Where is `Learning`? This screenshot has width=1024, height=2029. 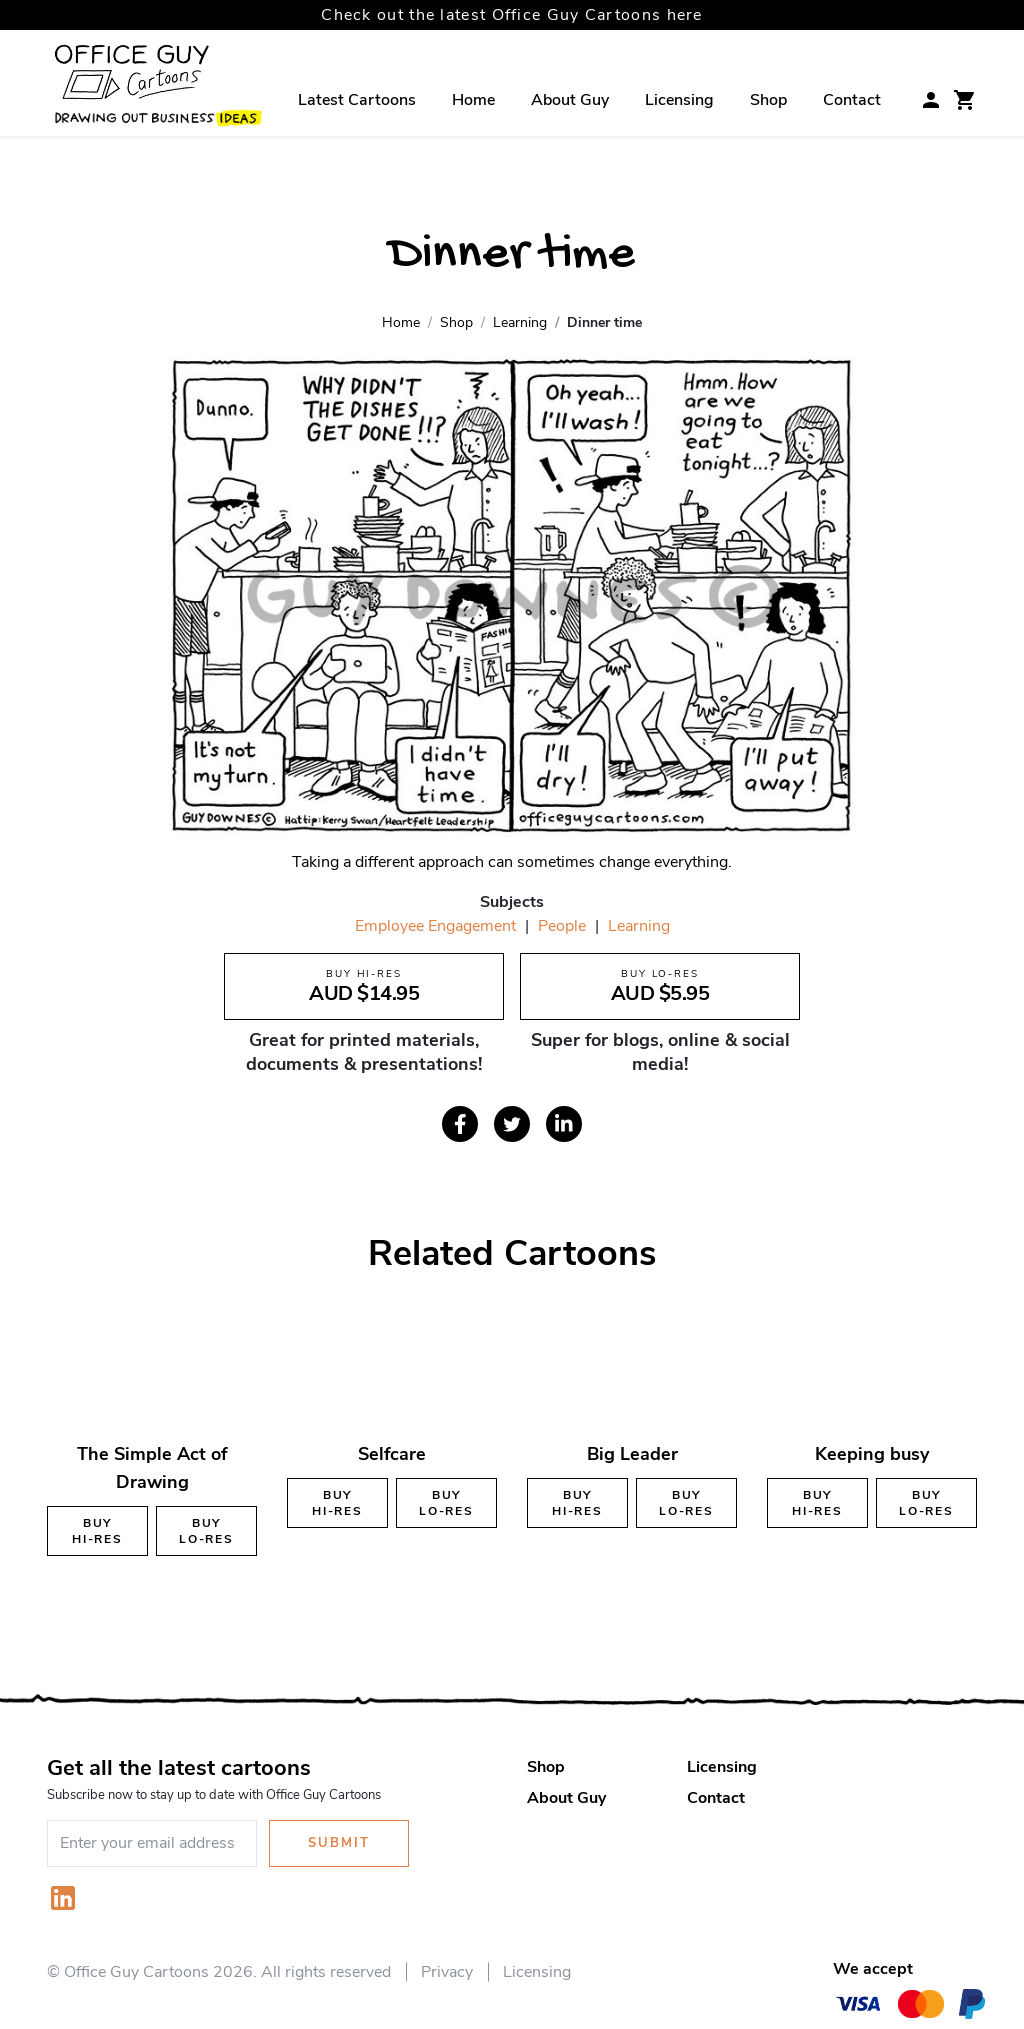
Learning is located at coordinates (639, 926).